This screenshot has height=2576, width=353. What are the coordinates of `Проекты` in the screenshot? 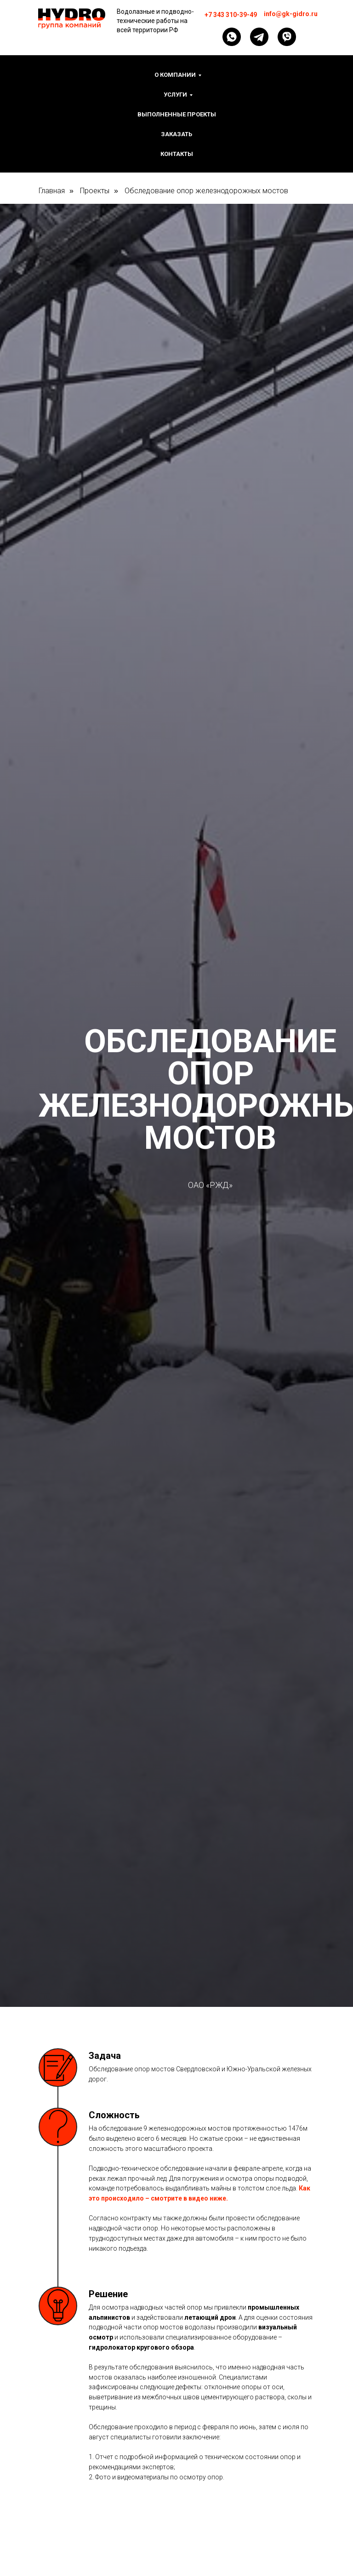 It's located at (94, 190).